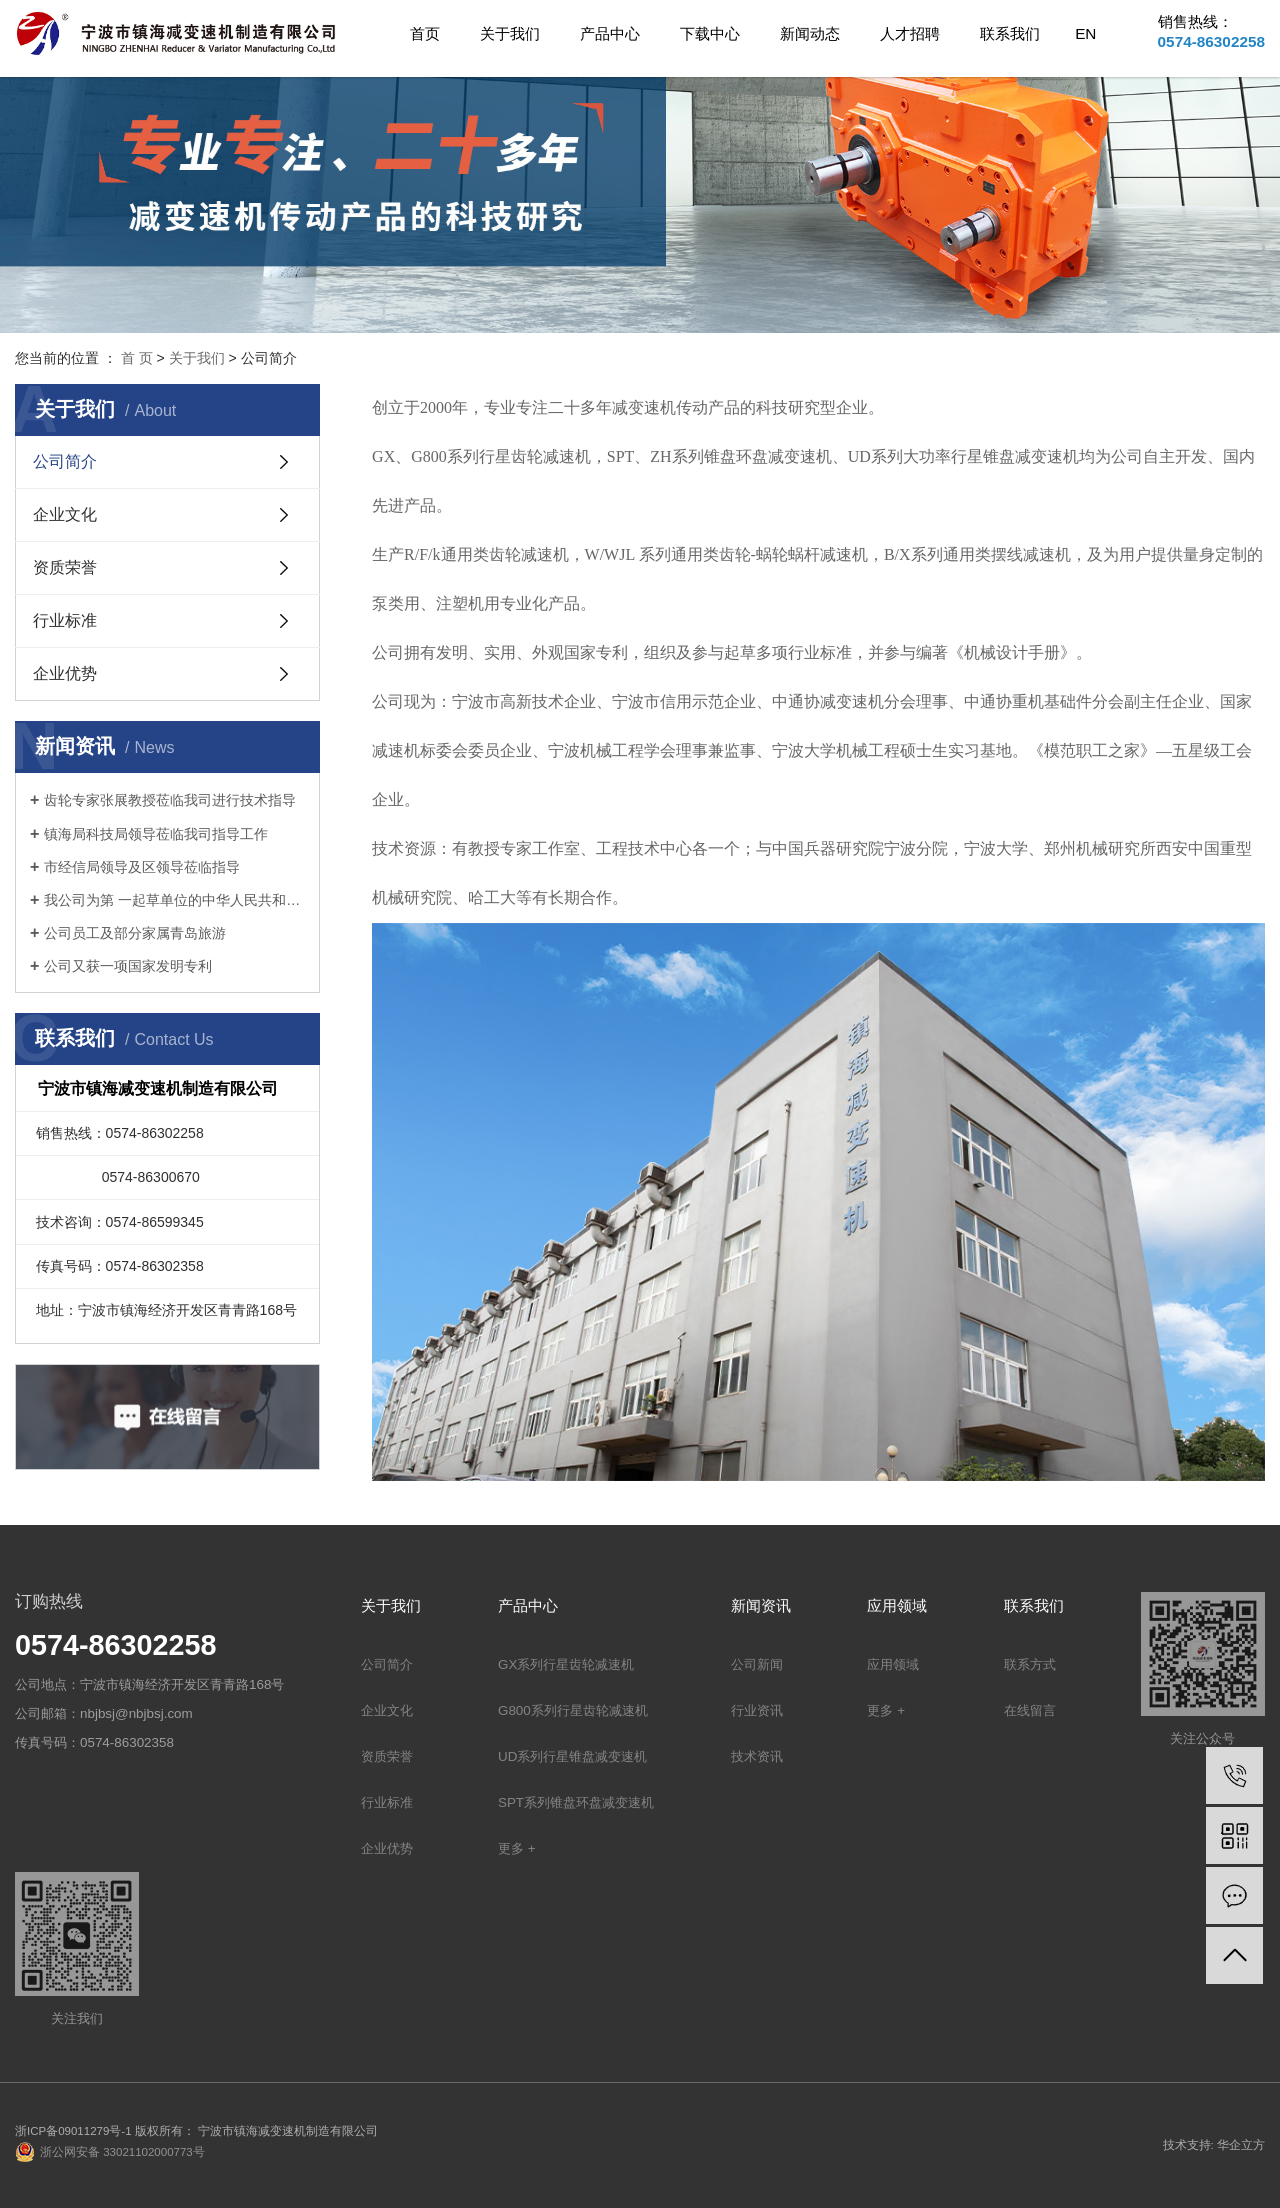 This screenshot has height=2208, width=1280. Describe the element at coordinates (757, 1756) in the screenshot. I see `技术资讯` at that location.